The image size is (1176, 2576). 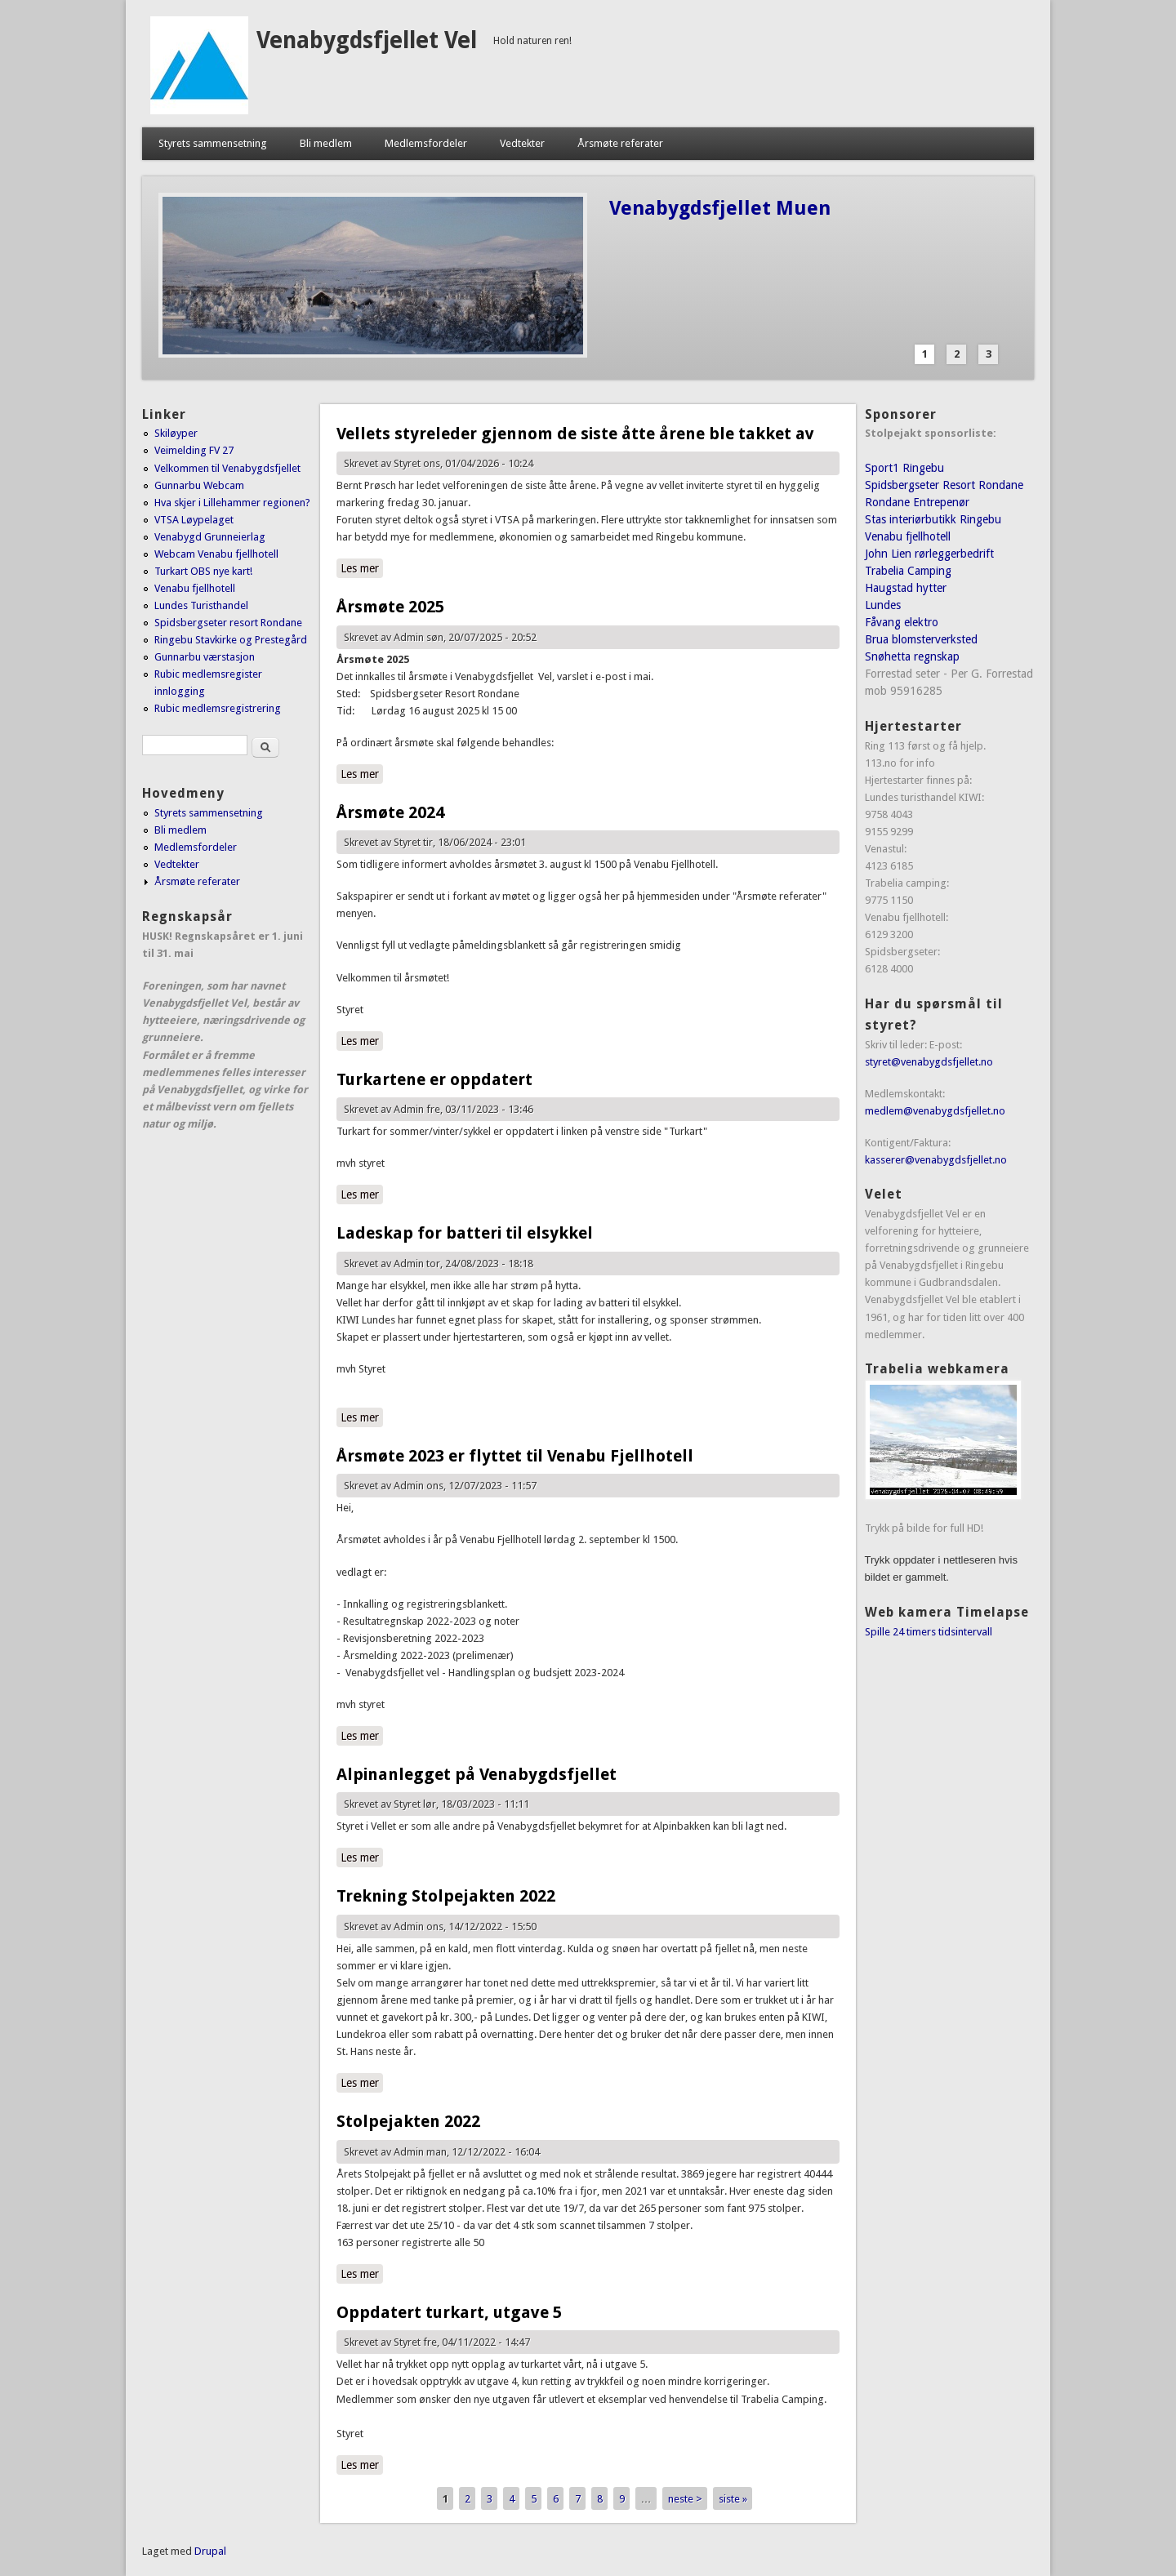 I want to click on Rubic medlemsregistrering, so click(x=217, y=708).